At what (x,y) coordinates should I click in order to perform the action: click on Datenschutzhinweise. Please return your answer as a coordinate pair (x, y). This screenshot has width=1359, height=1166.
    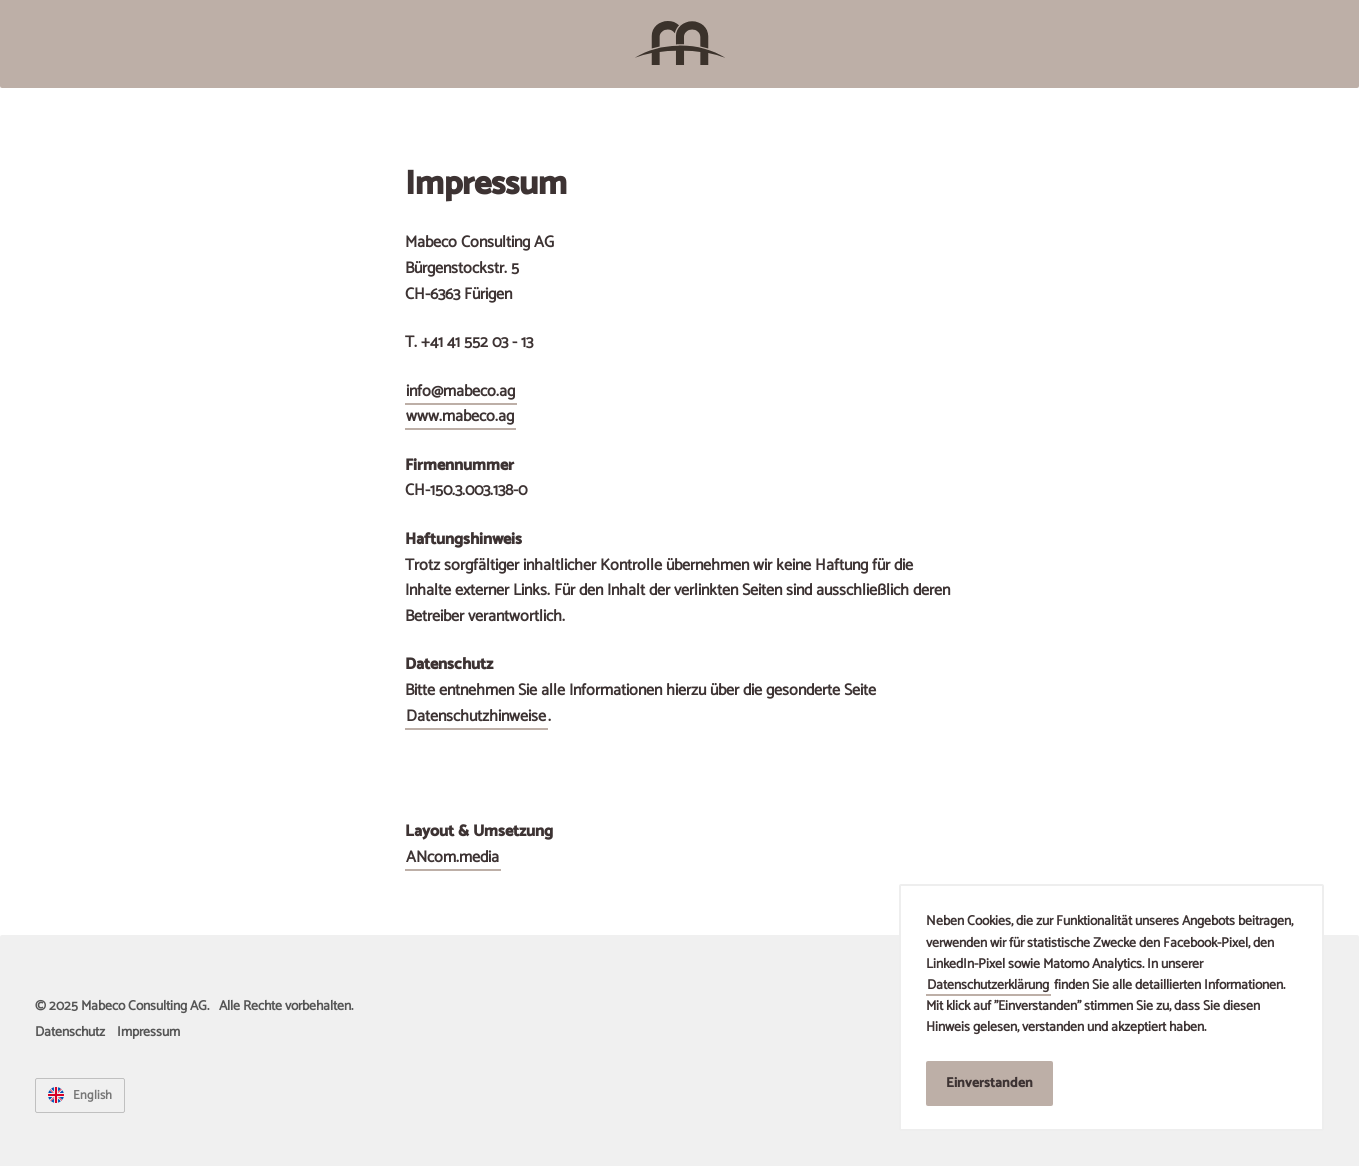
    Looking at the image, I should click on (476, 716).